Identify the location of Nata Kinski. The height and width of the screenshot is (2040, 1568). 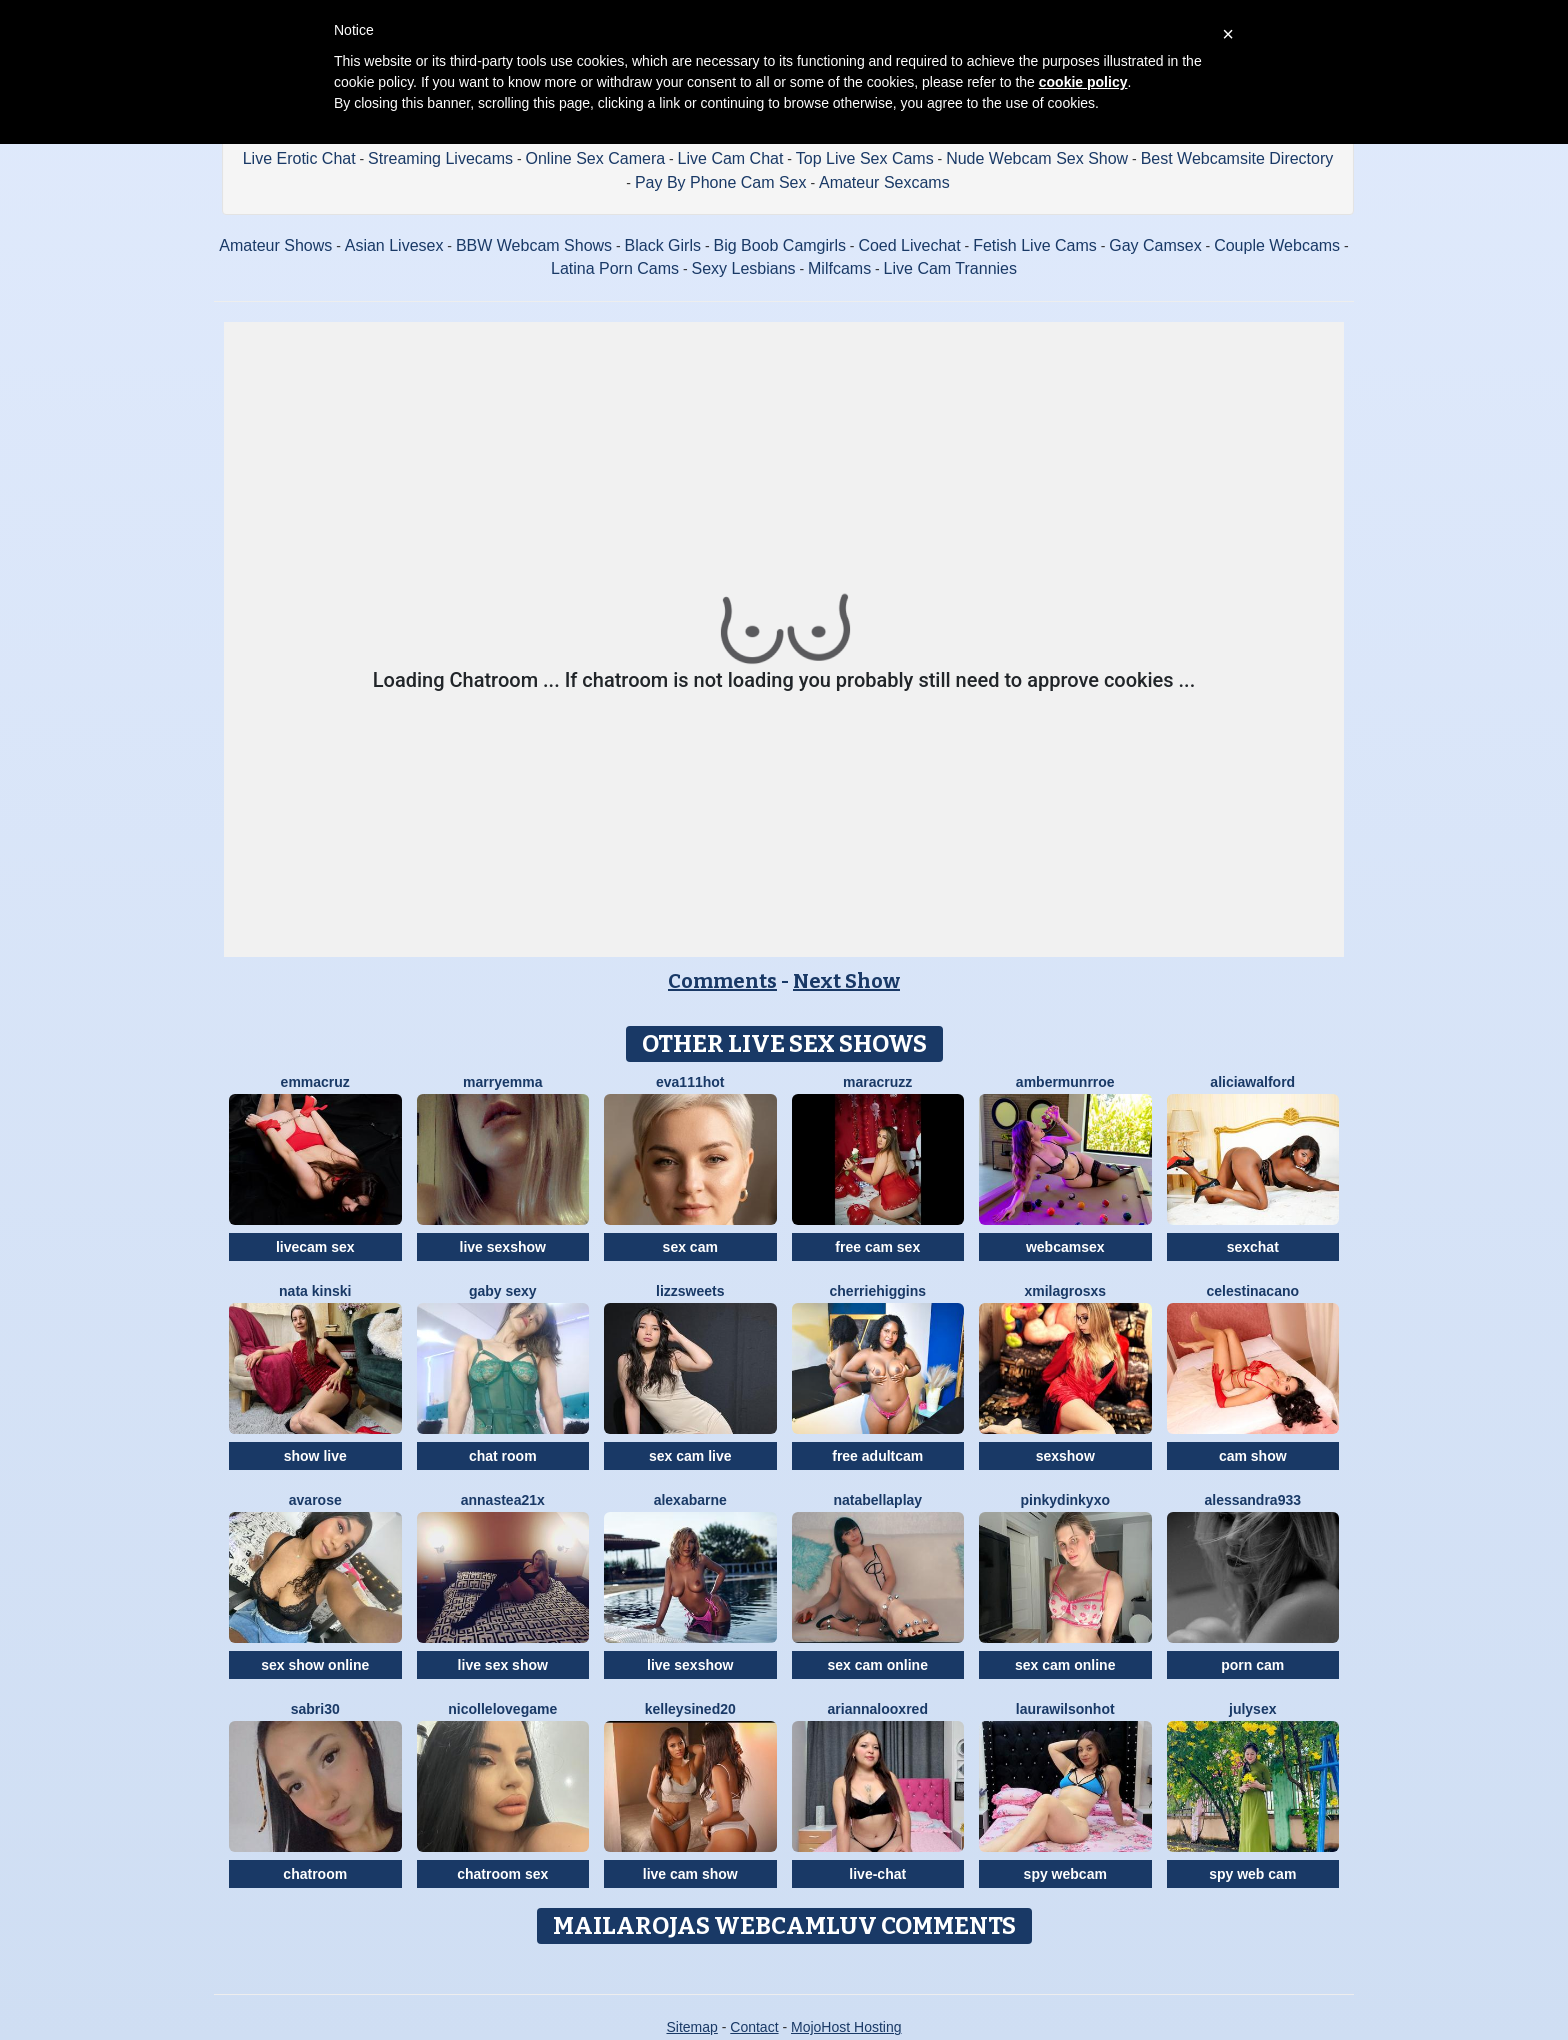
(315, 1291).